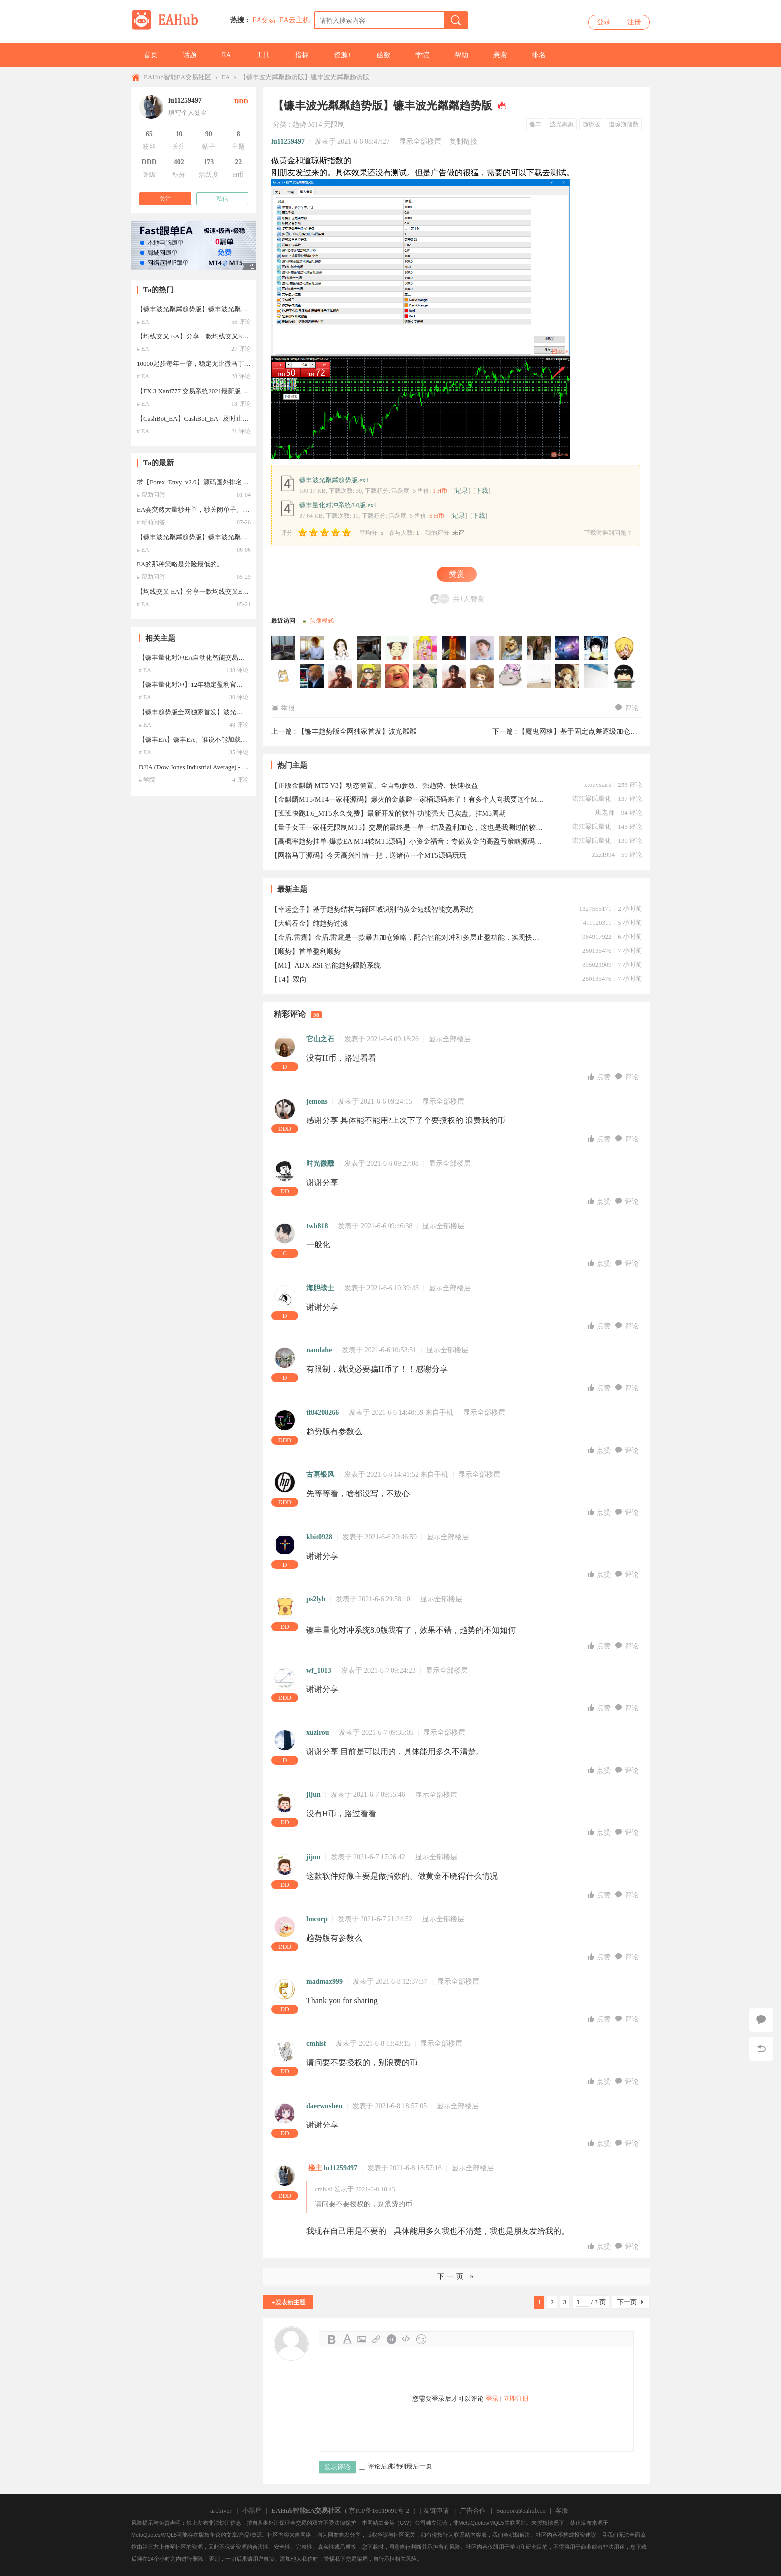 This screenshot has width=781, height=2576. I want to click on 关注, so click(165, 198).